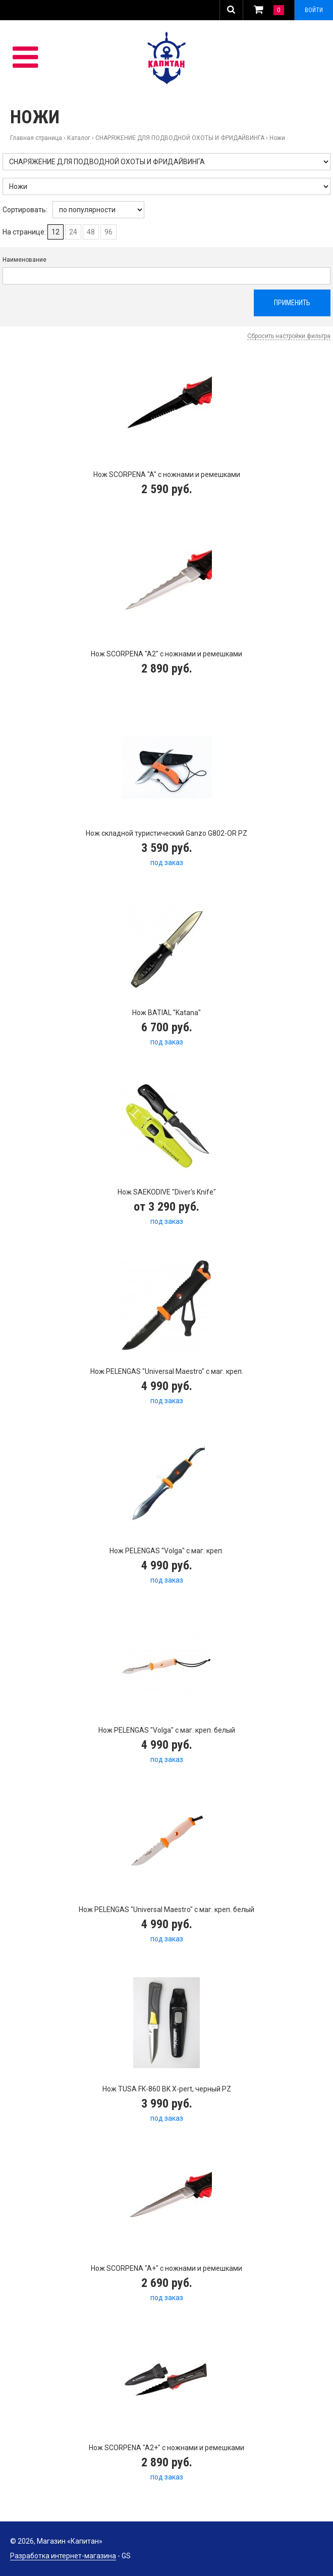  Describe the element at coordinates (24, 259) in the screenshot. I see `Наименование` at that location.